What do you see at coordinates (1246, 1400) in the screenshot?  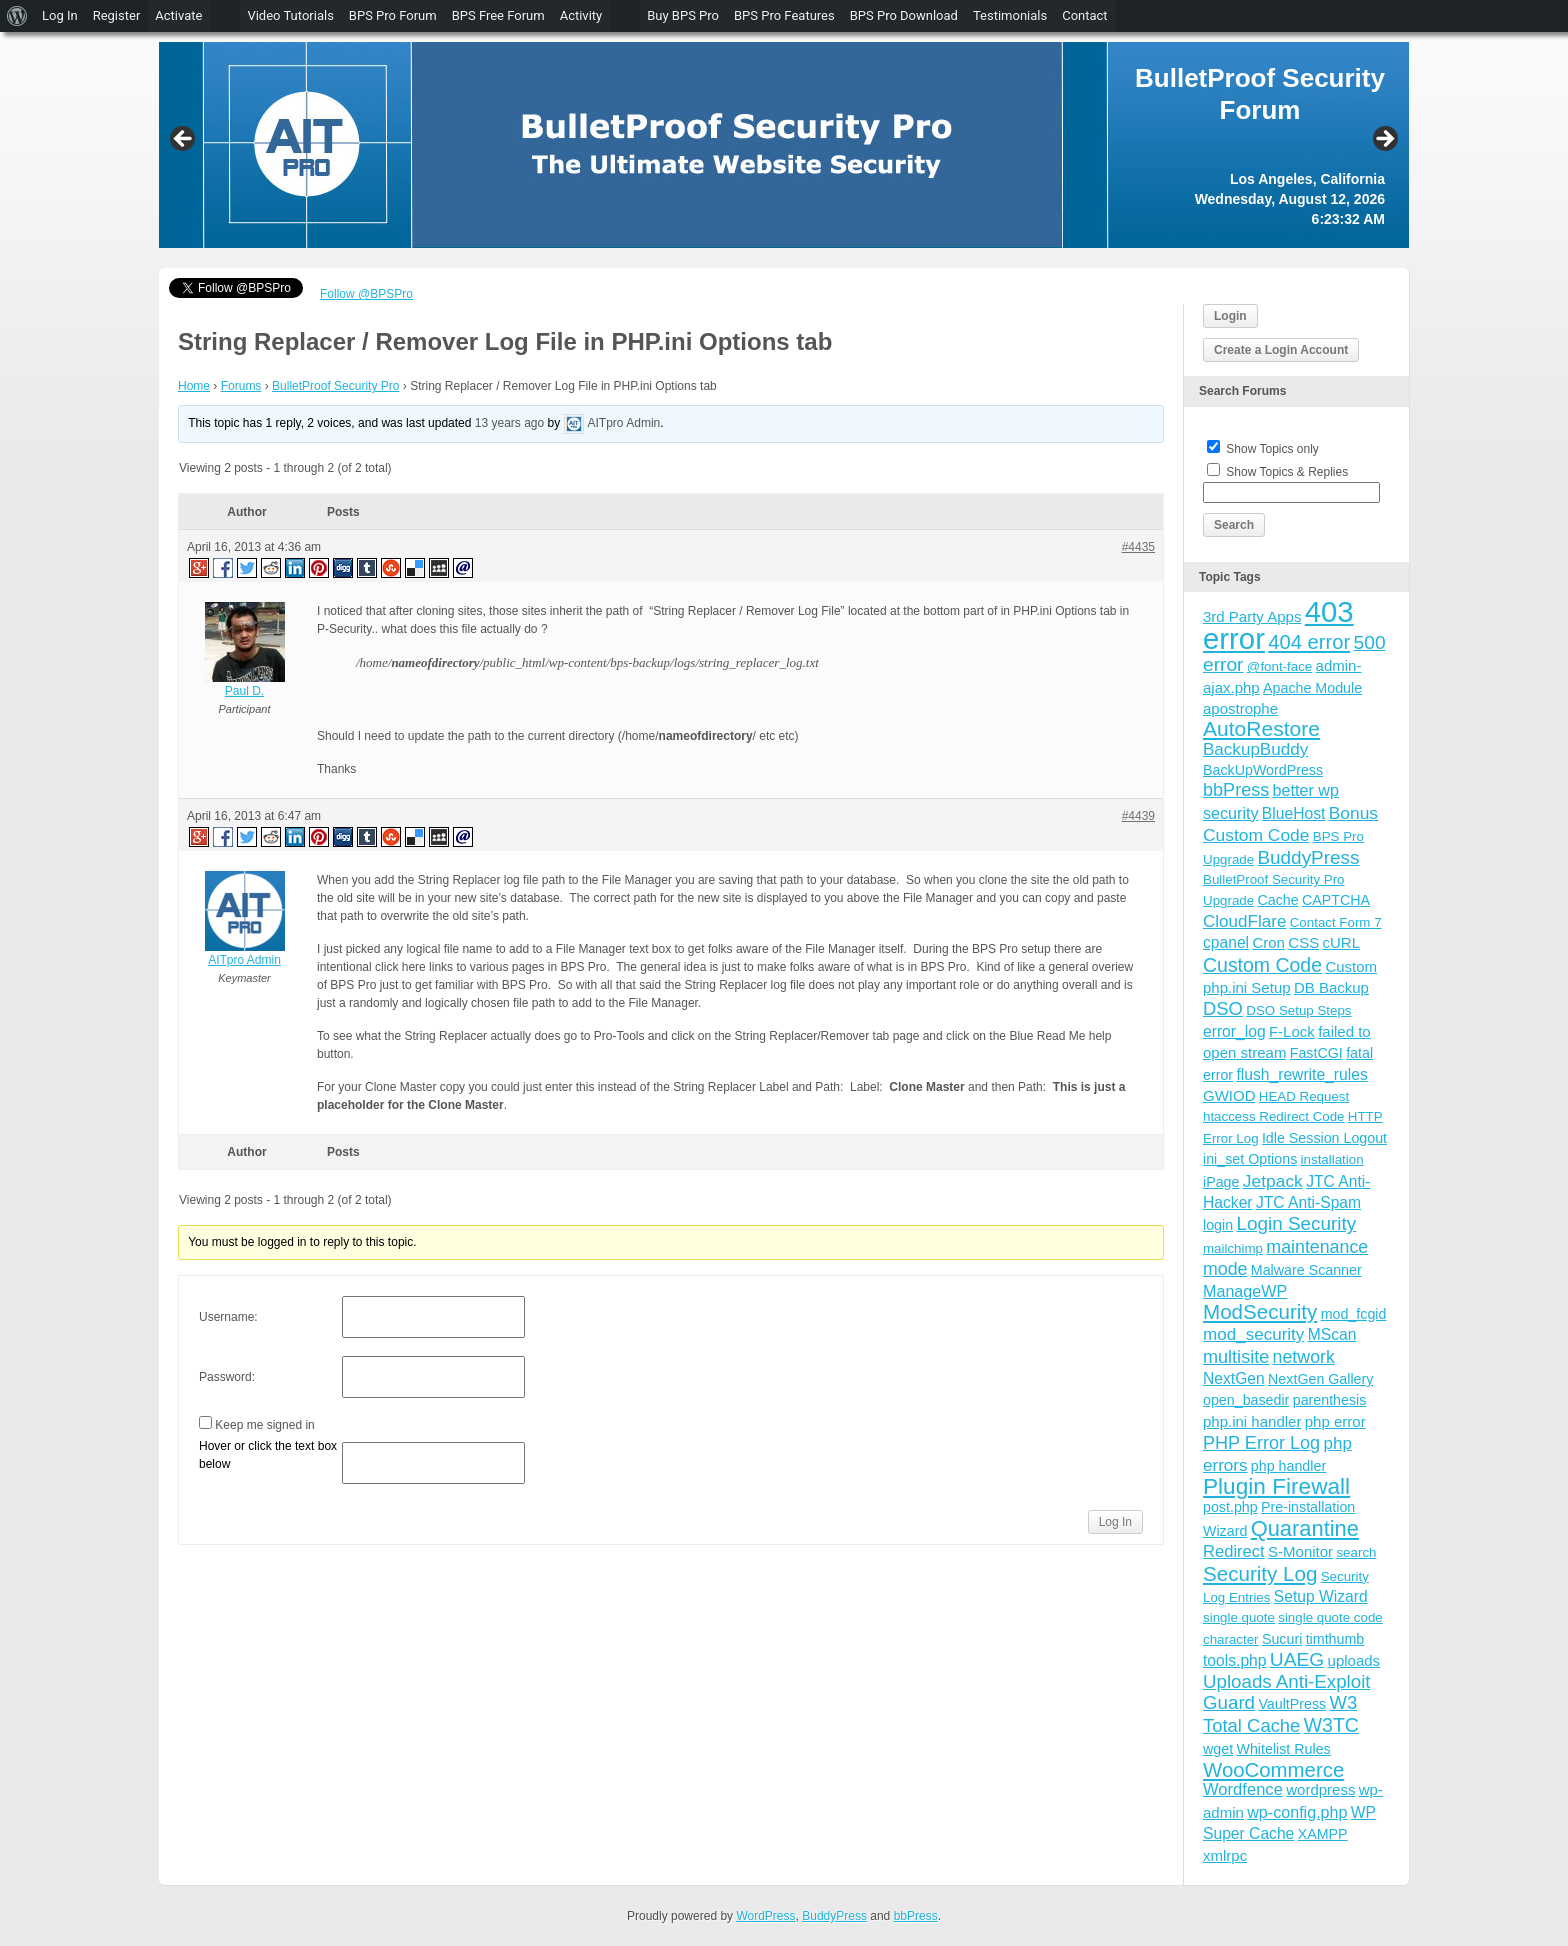 I see `open_basedir [open_basedir (4 items)]` at bounding box center [1246, 1400].